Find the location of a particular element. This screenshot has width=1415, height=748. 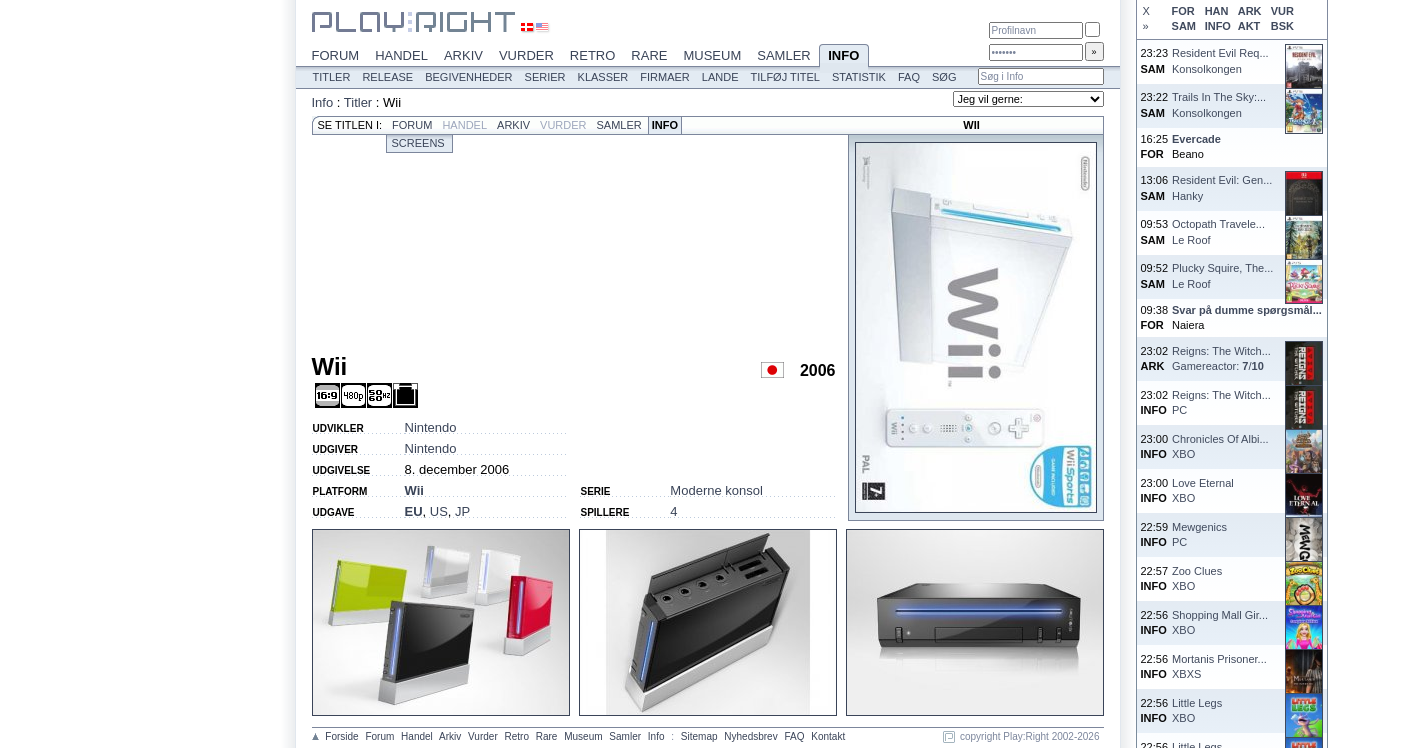

Zoo CluesXBO is located at coordinates (1197, 578).